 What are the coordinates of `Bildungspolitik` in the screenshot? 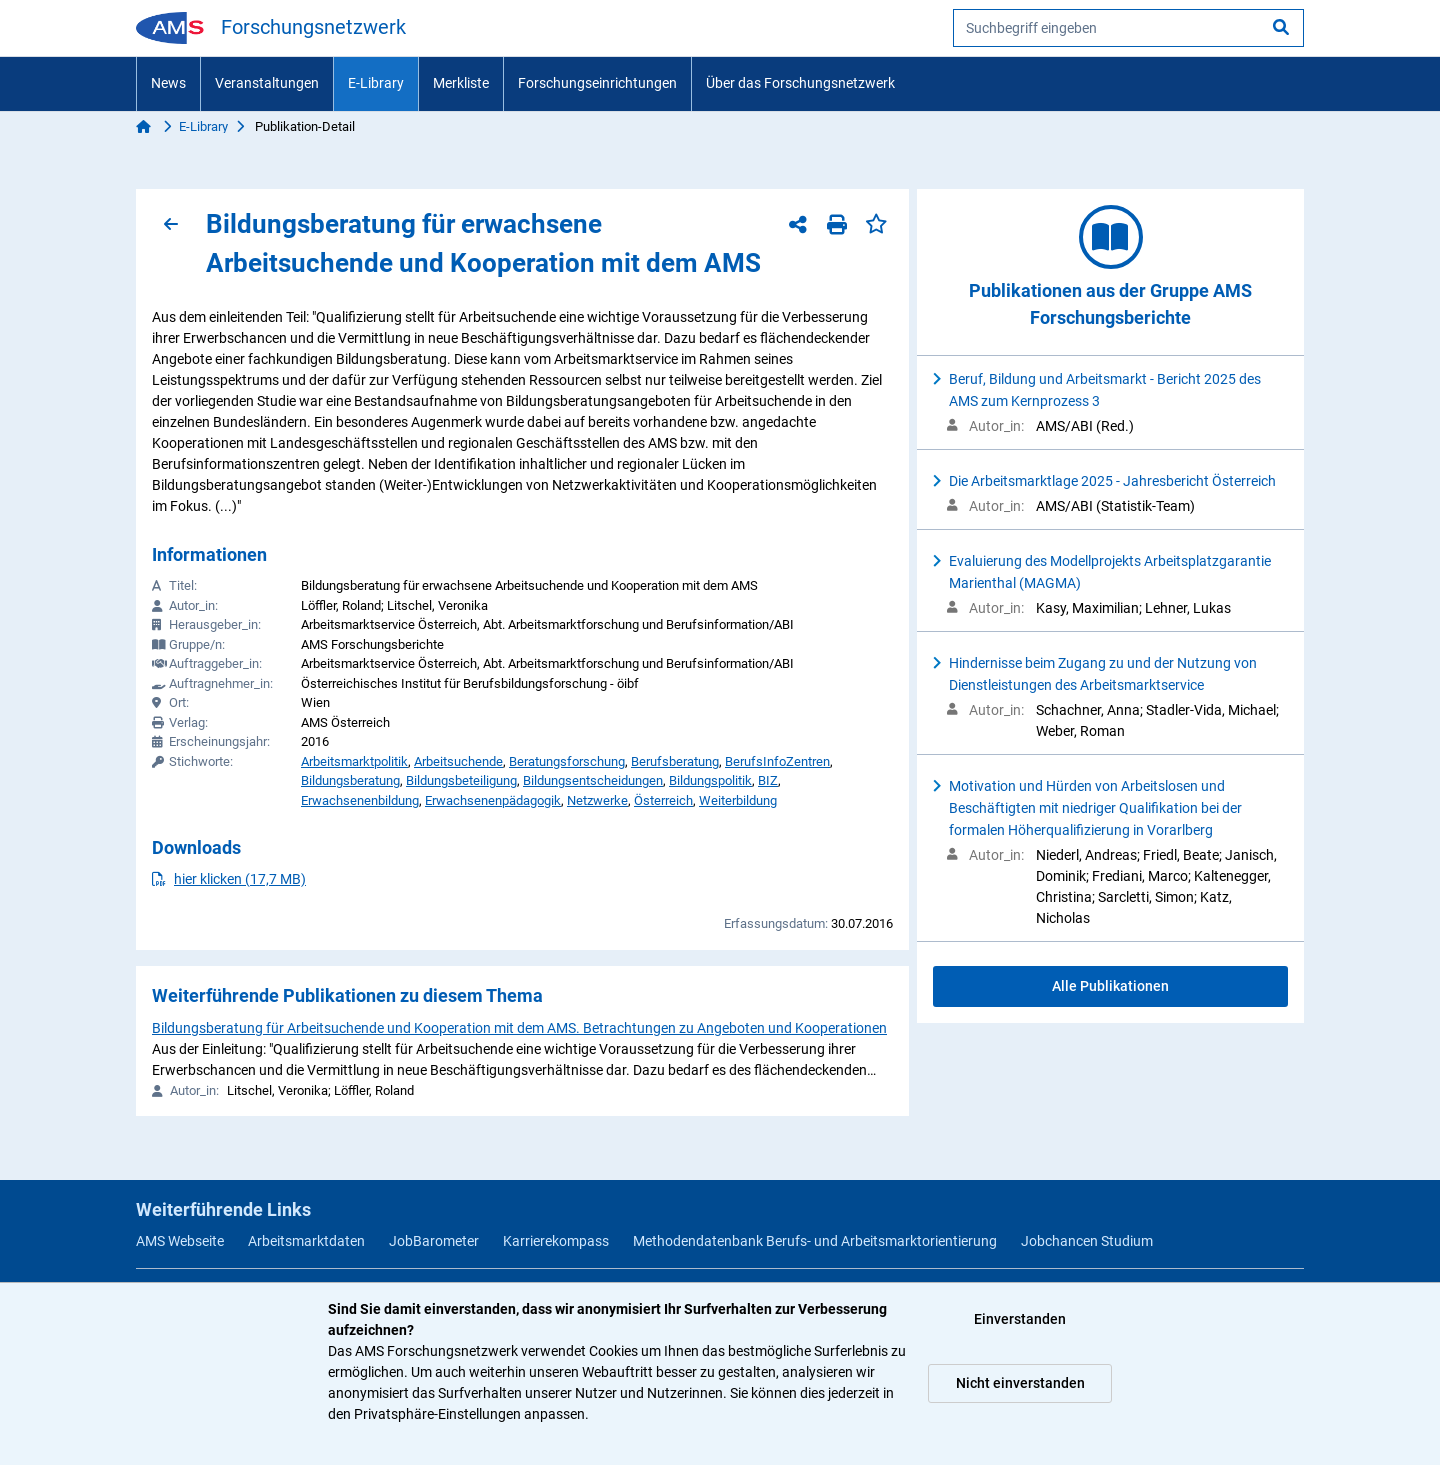 It's located at (710, 780).